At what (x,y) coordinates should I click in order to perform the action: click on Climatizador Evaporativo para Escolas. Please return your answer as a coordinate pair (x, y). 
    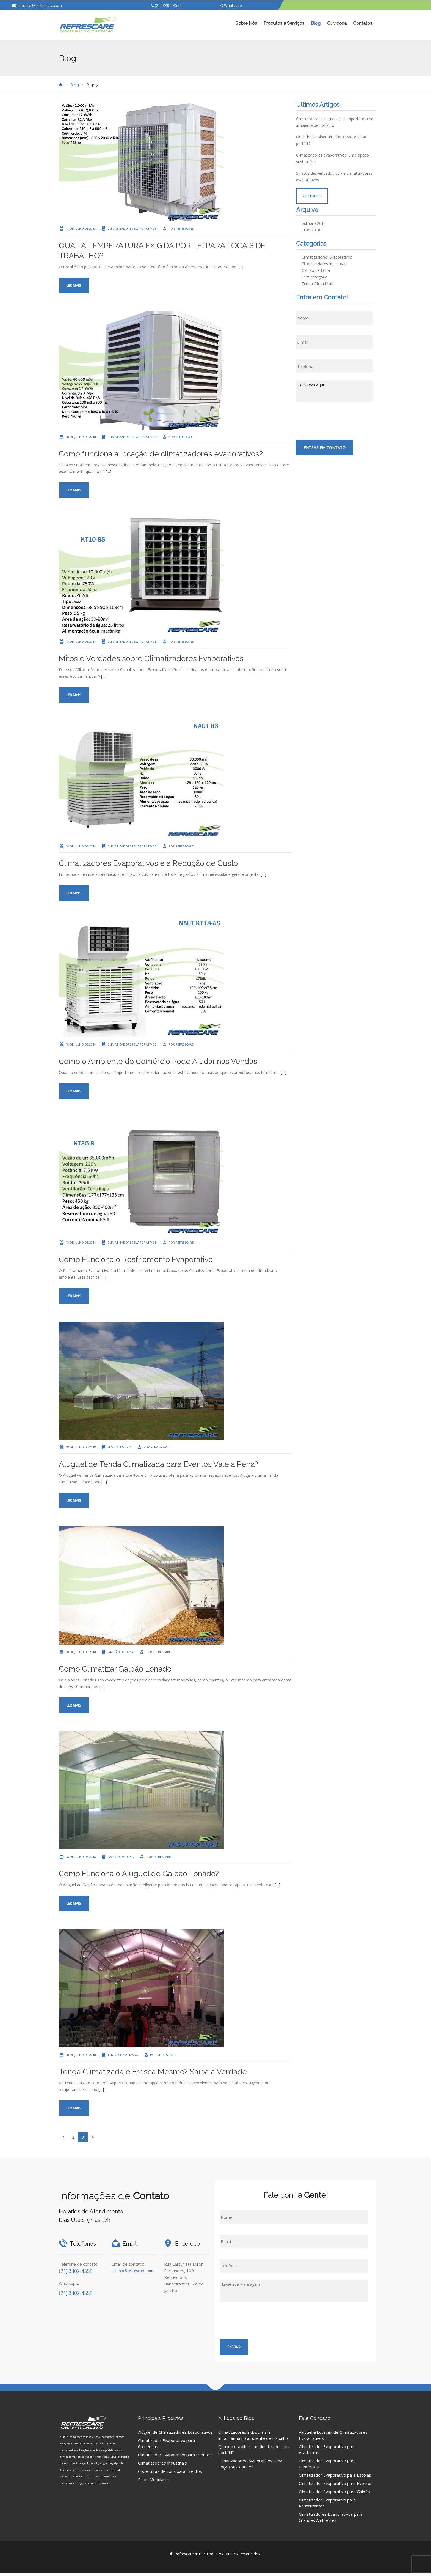
    Looking at the image, I should click on (335, 2475).